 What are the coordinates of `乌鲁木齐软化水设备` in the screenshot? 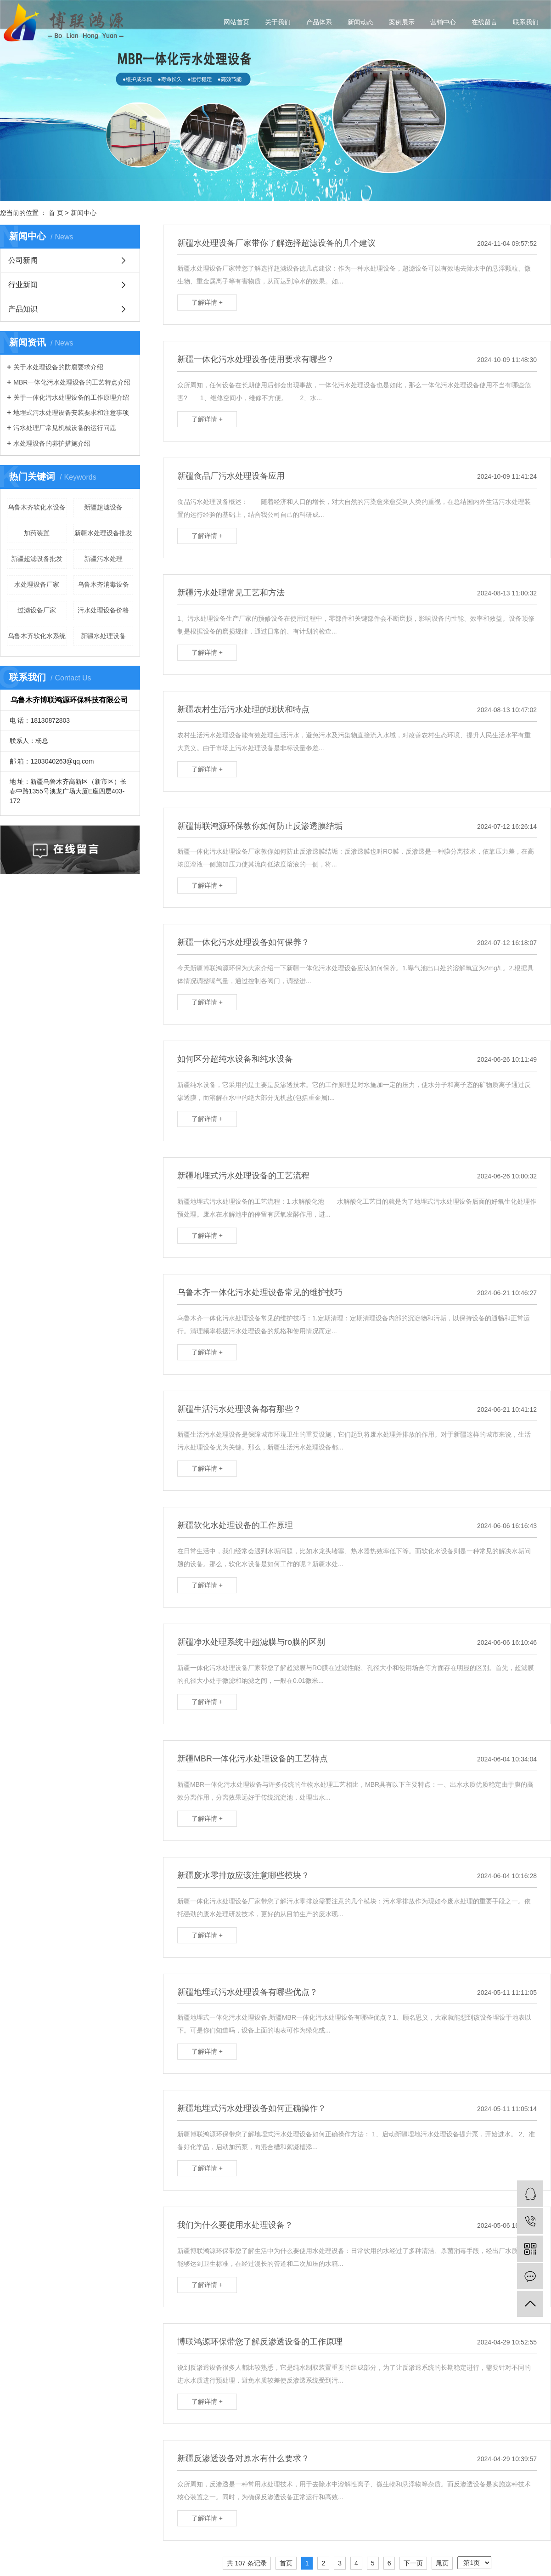 It's located at (37, 507).